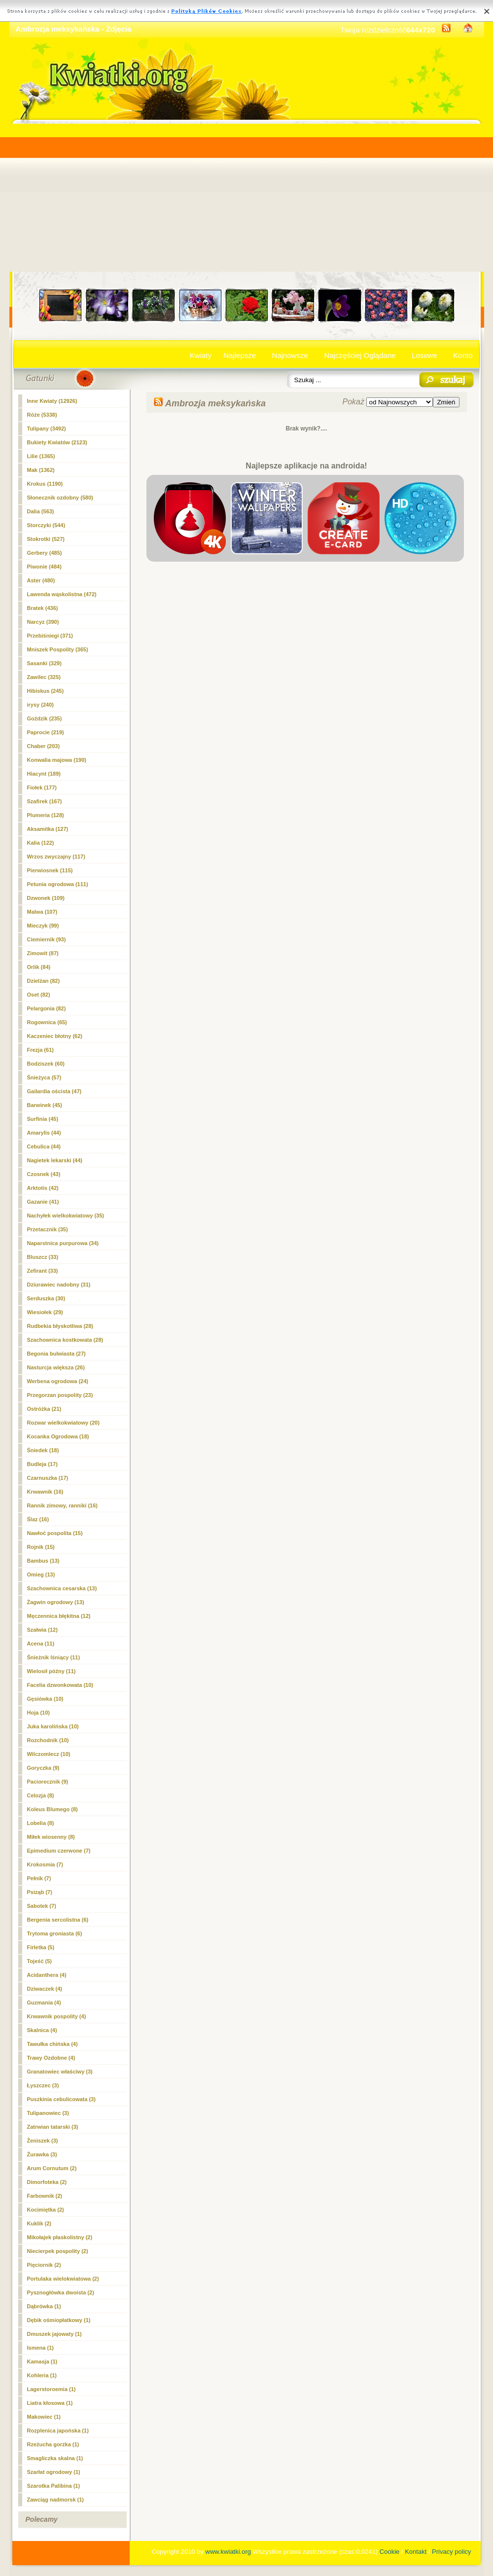  I want to click on Werbena ogrodowa (24), so click(57, 1381).